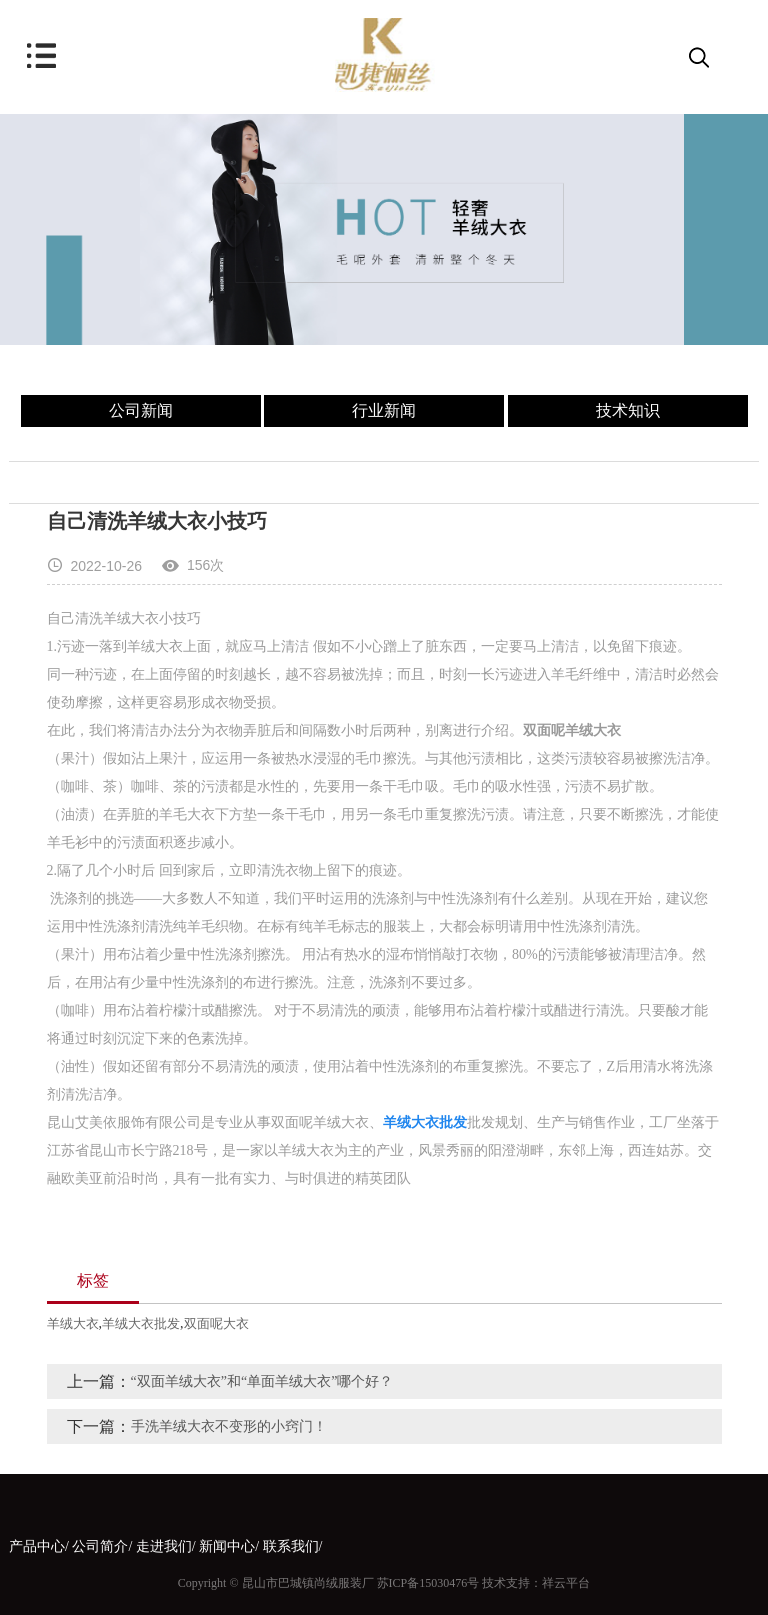 The height and width of the screenshot is (1615, 768). I want to click on 产品中心, so click(37, 1546).